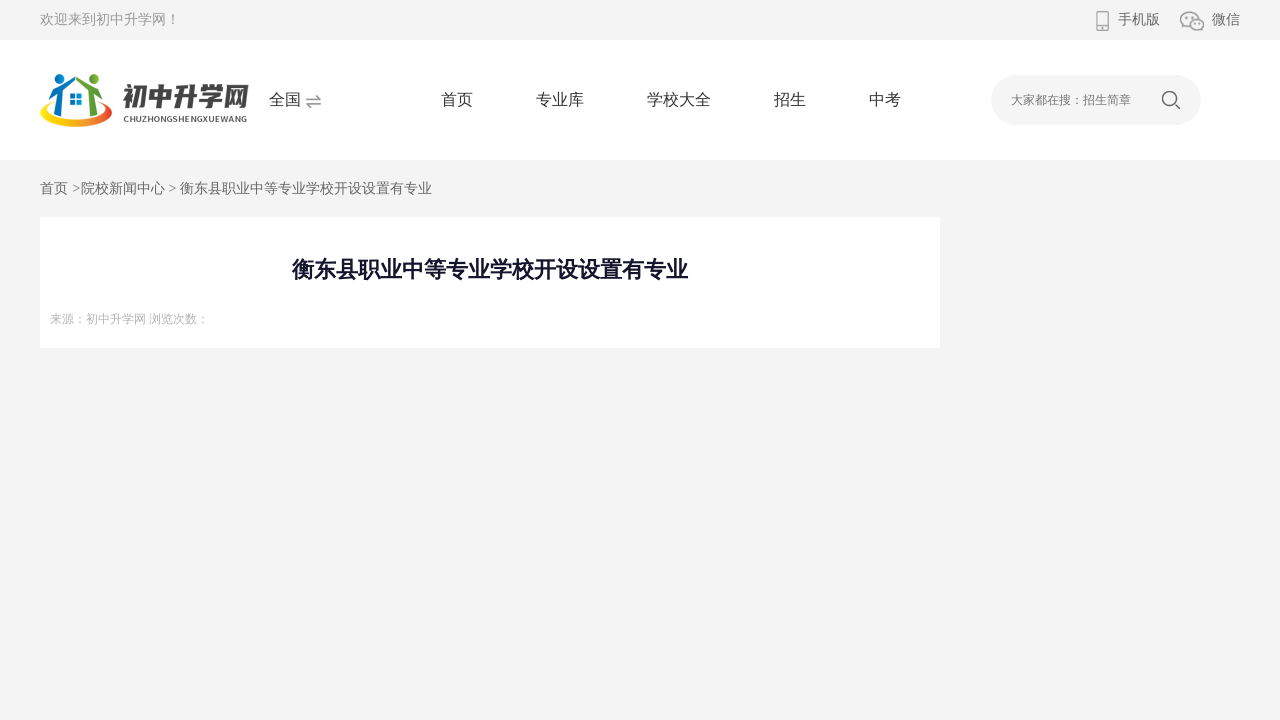 The width and height of the screenshot is (1280, 720). Describe the element at coordinates (885, 99) in the screenshot. I see `中考` at that location.